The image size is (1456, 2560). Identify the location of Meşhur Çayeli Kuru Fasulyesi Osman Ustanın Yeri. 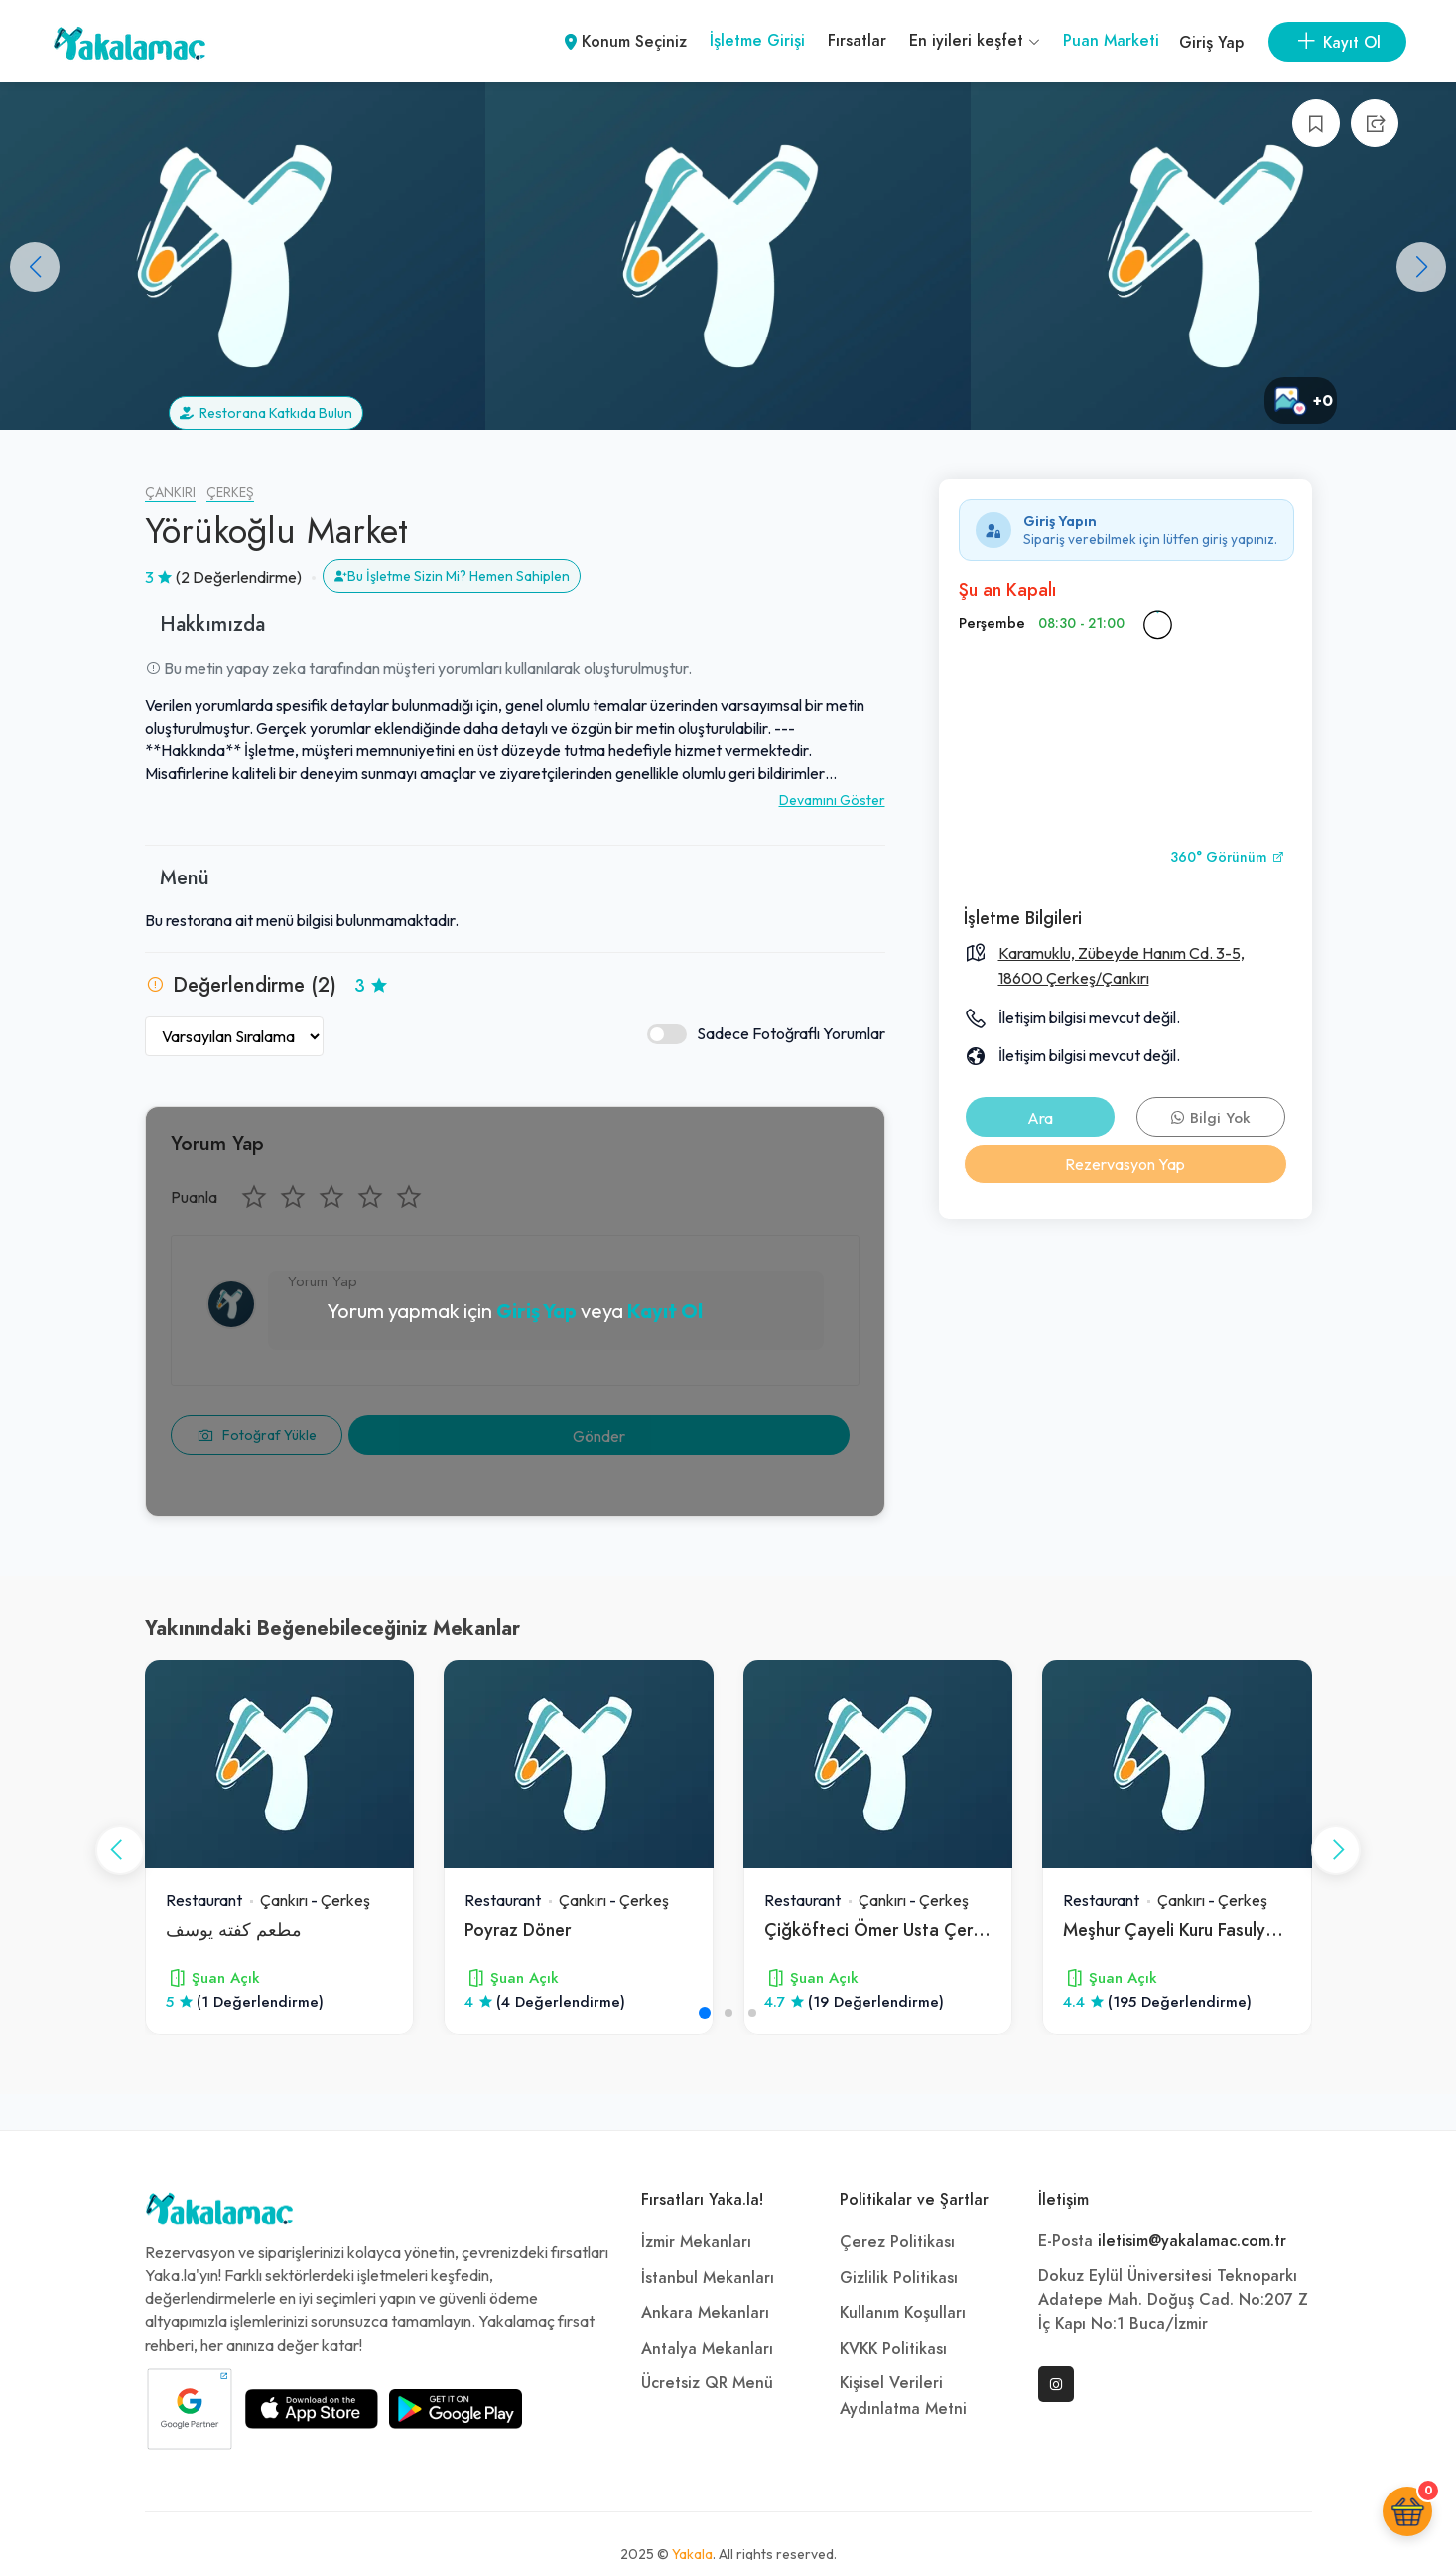
(1253, 1929).